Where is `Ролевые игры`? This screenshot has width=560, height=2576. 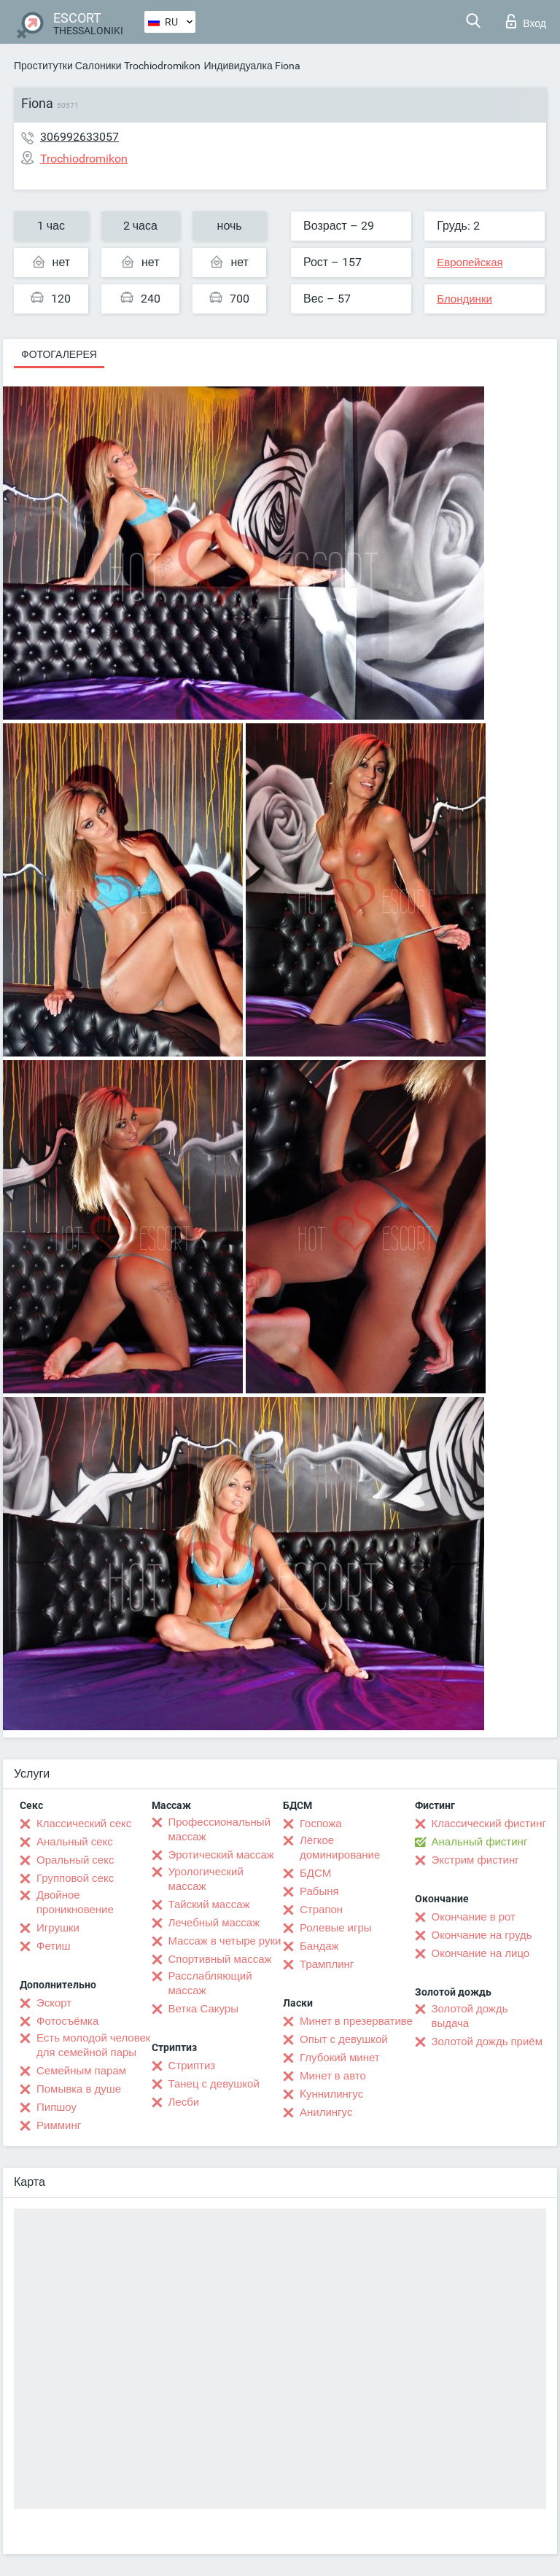 Ролевые игры is located at coordinates (336, 1927).